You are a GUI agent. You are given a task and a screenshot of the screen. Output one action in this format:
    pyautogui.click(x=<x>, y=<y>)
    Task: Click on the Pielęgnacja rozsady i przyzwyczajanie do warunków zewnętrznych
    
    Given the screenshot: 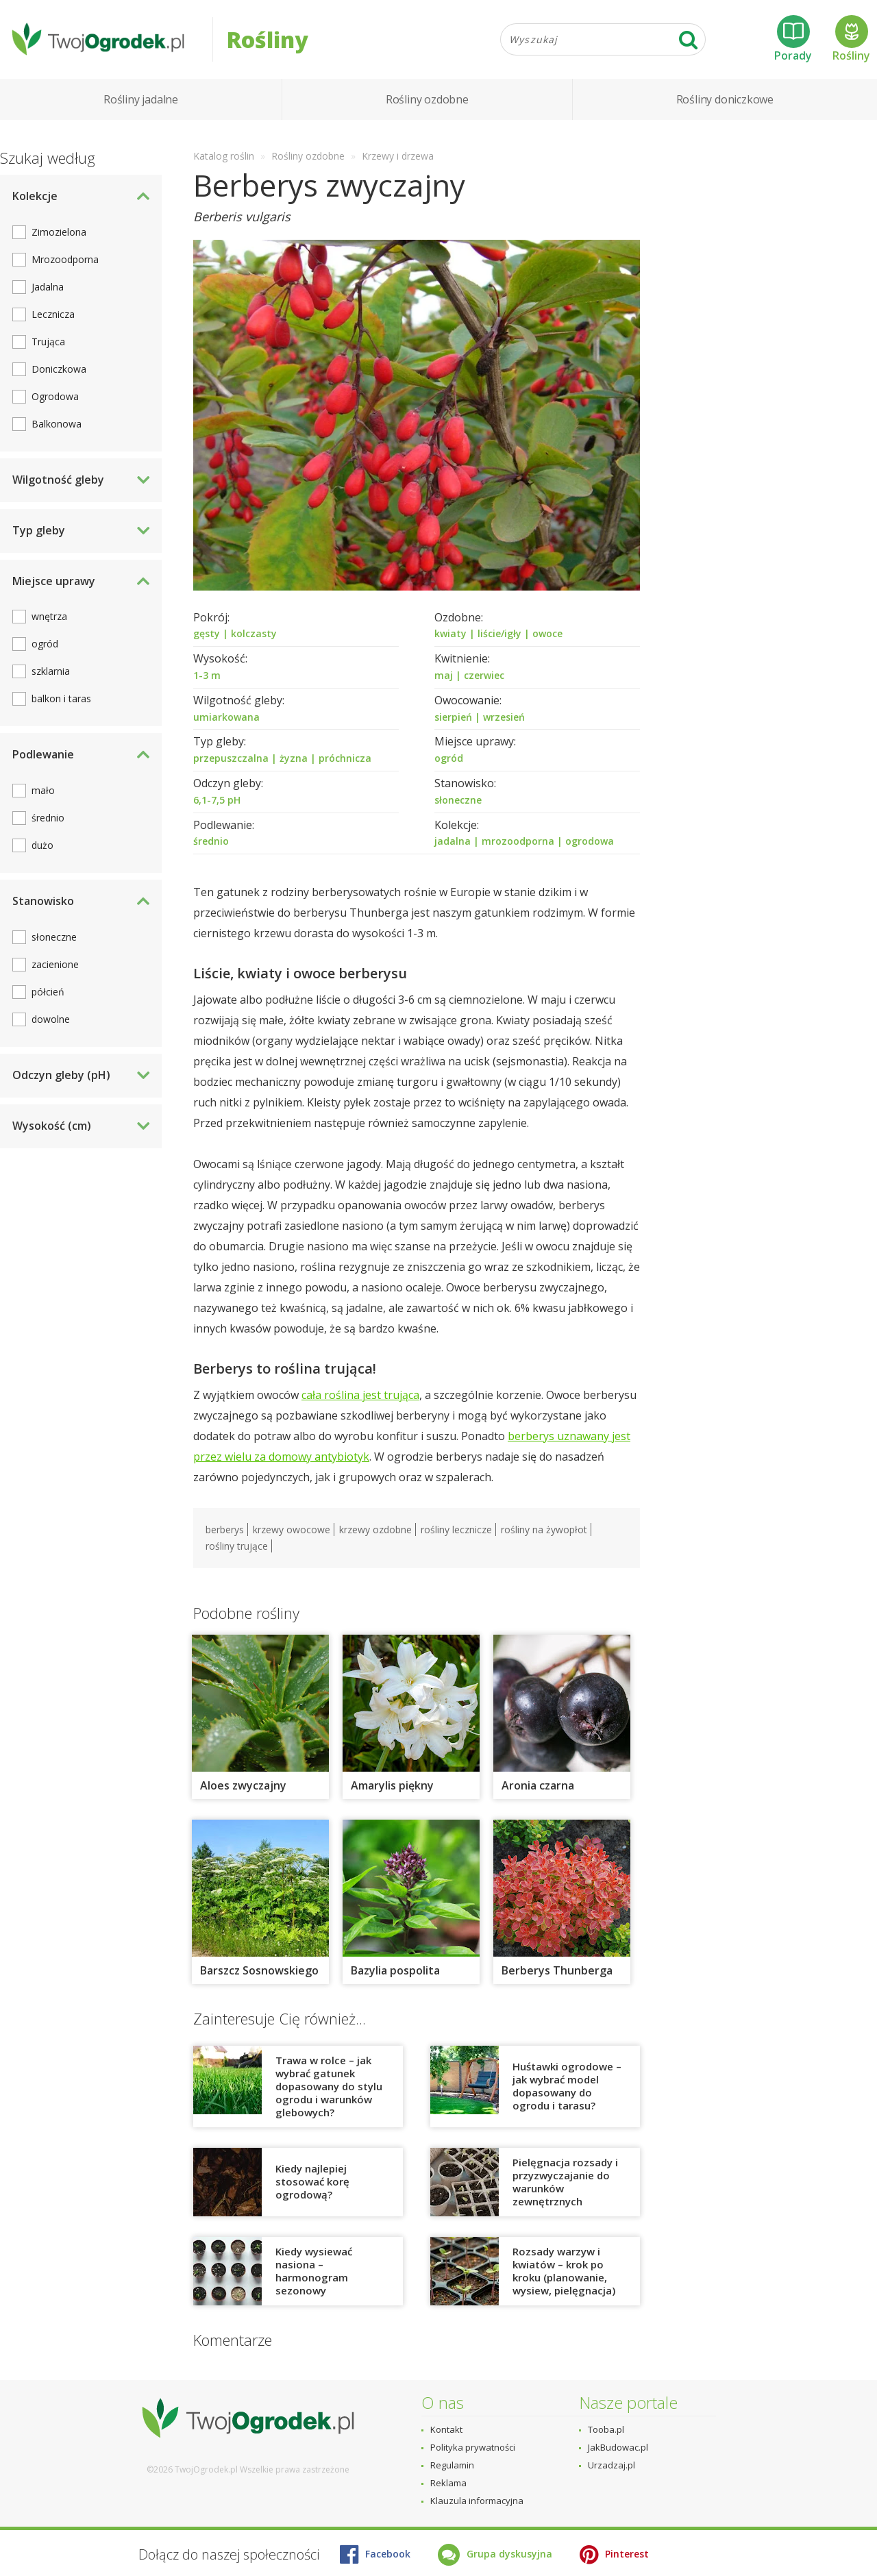 What is the action you would take?
    pyautogui.click(x=565, y=2184)
    